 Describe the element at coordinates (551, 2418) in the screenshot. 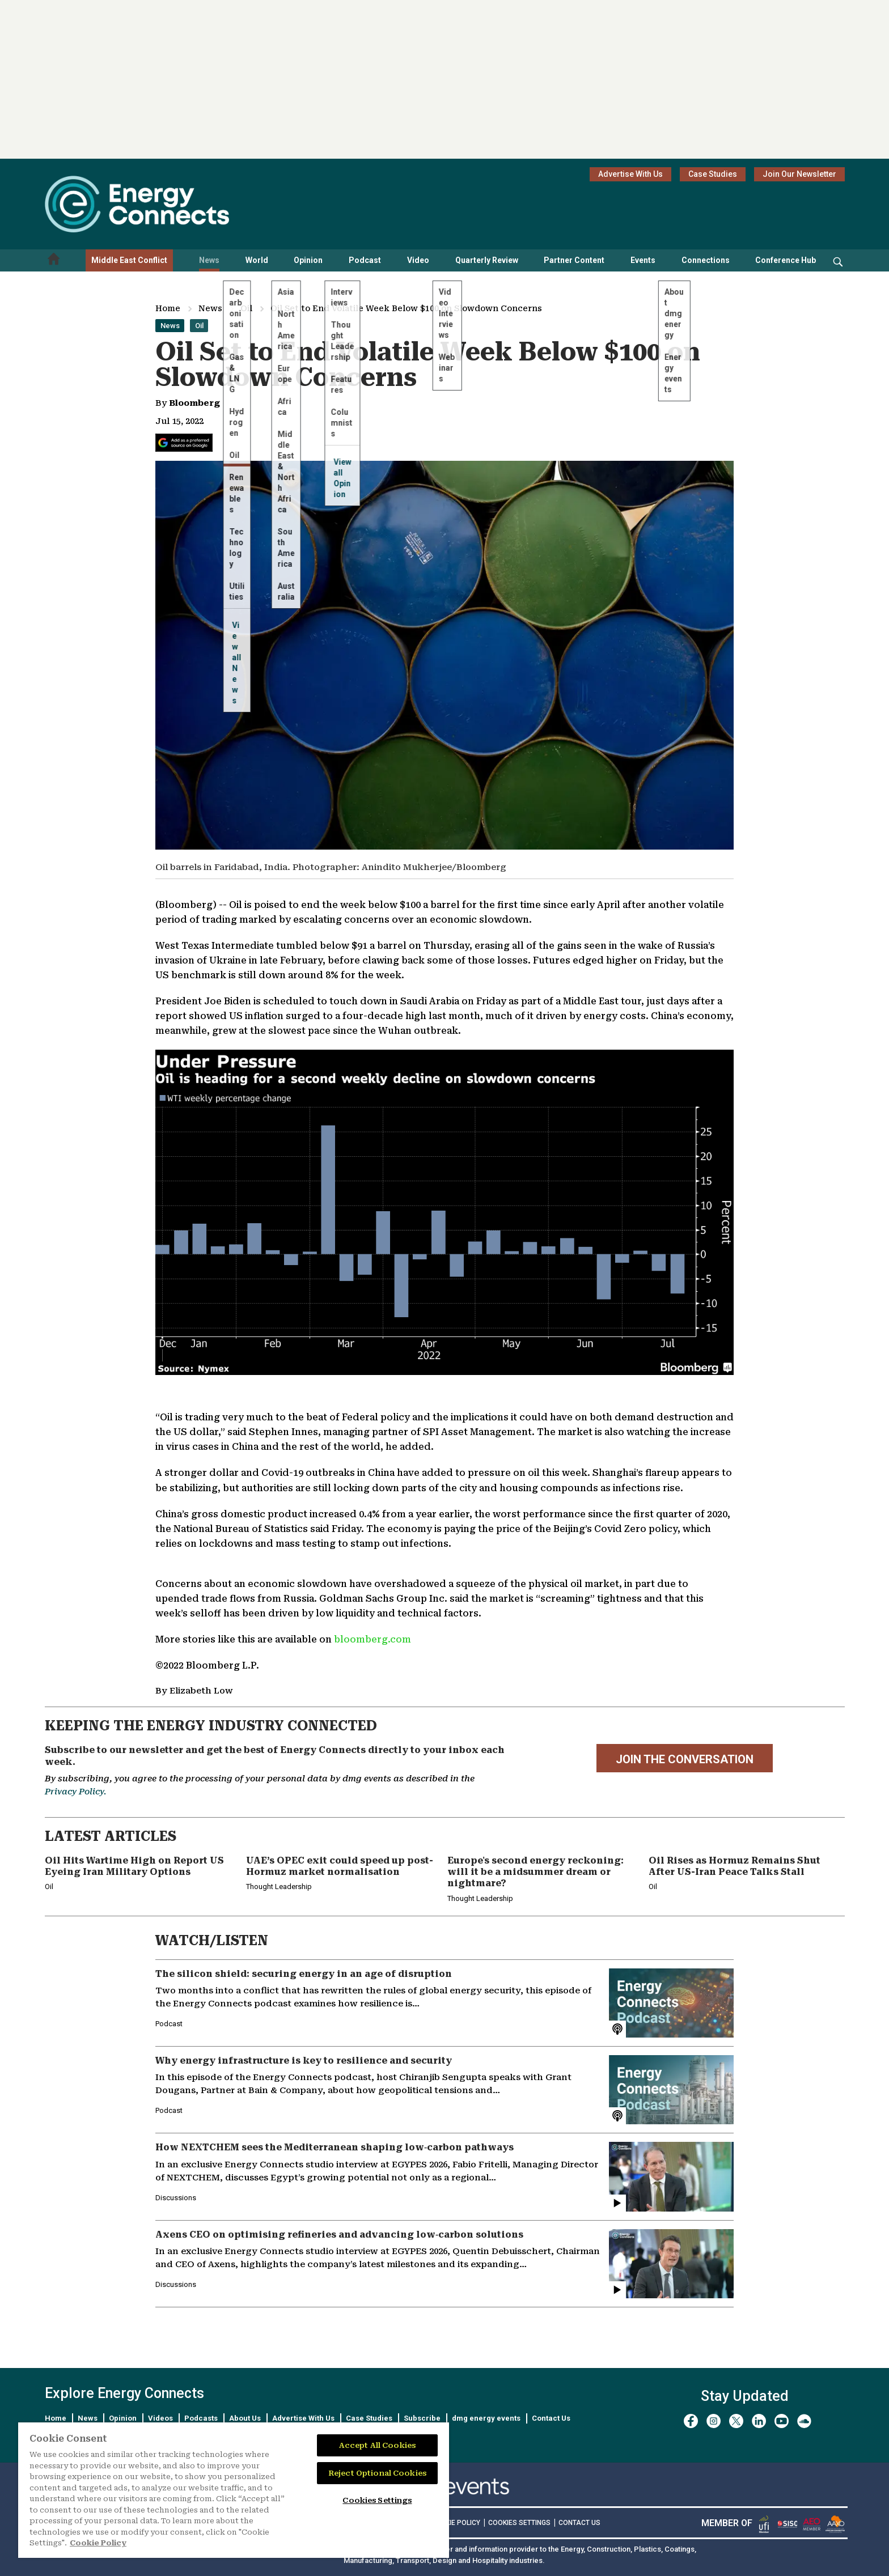

I see `Contact Us` at that location.